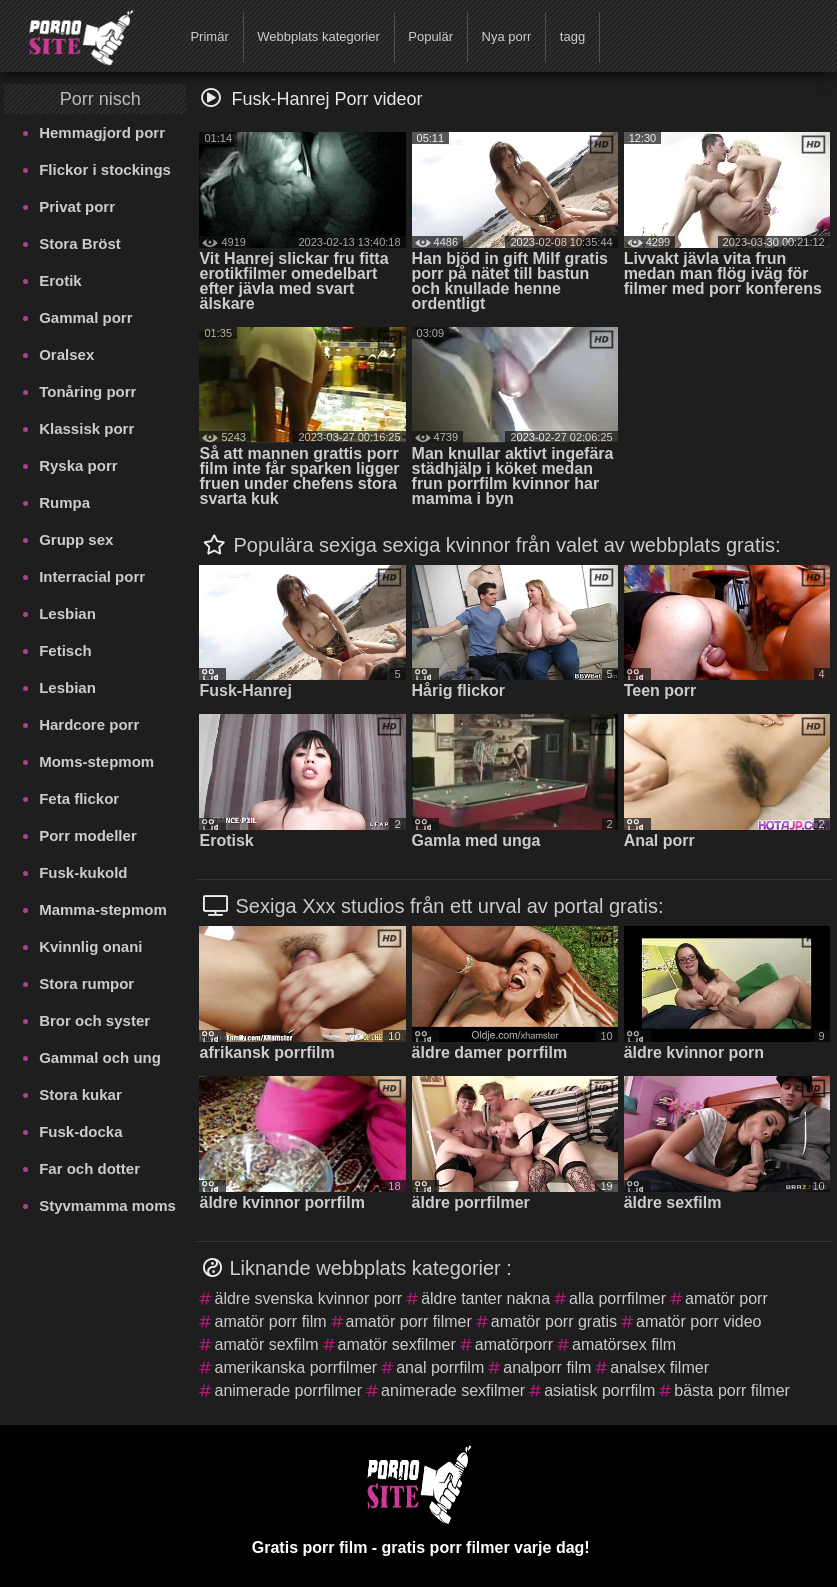 Image resolution: width=837 pixels, height=1587 pixels. I want to click on amatör porr filmer, so click(409, 1321).